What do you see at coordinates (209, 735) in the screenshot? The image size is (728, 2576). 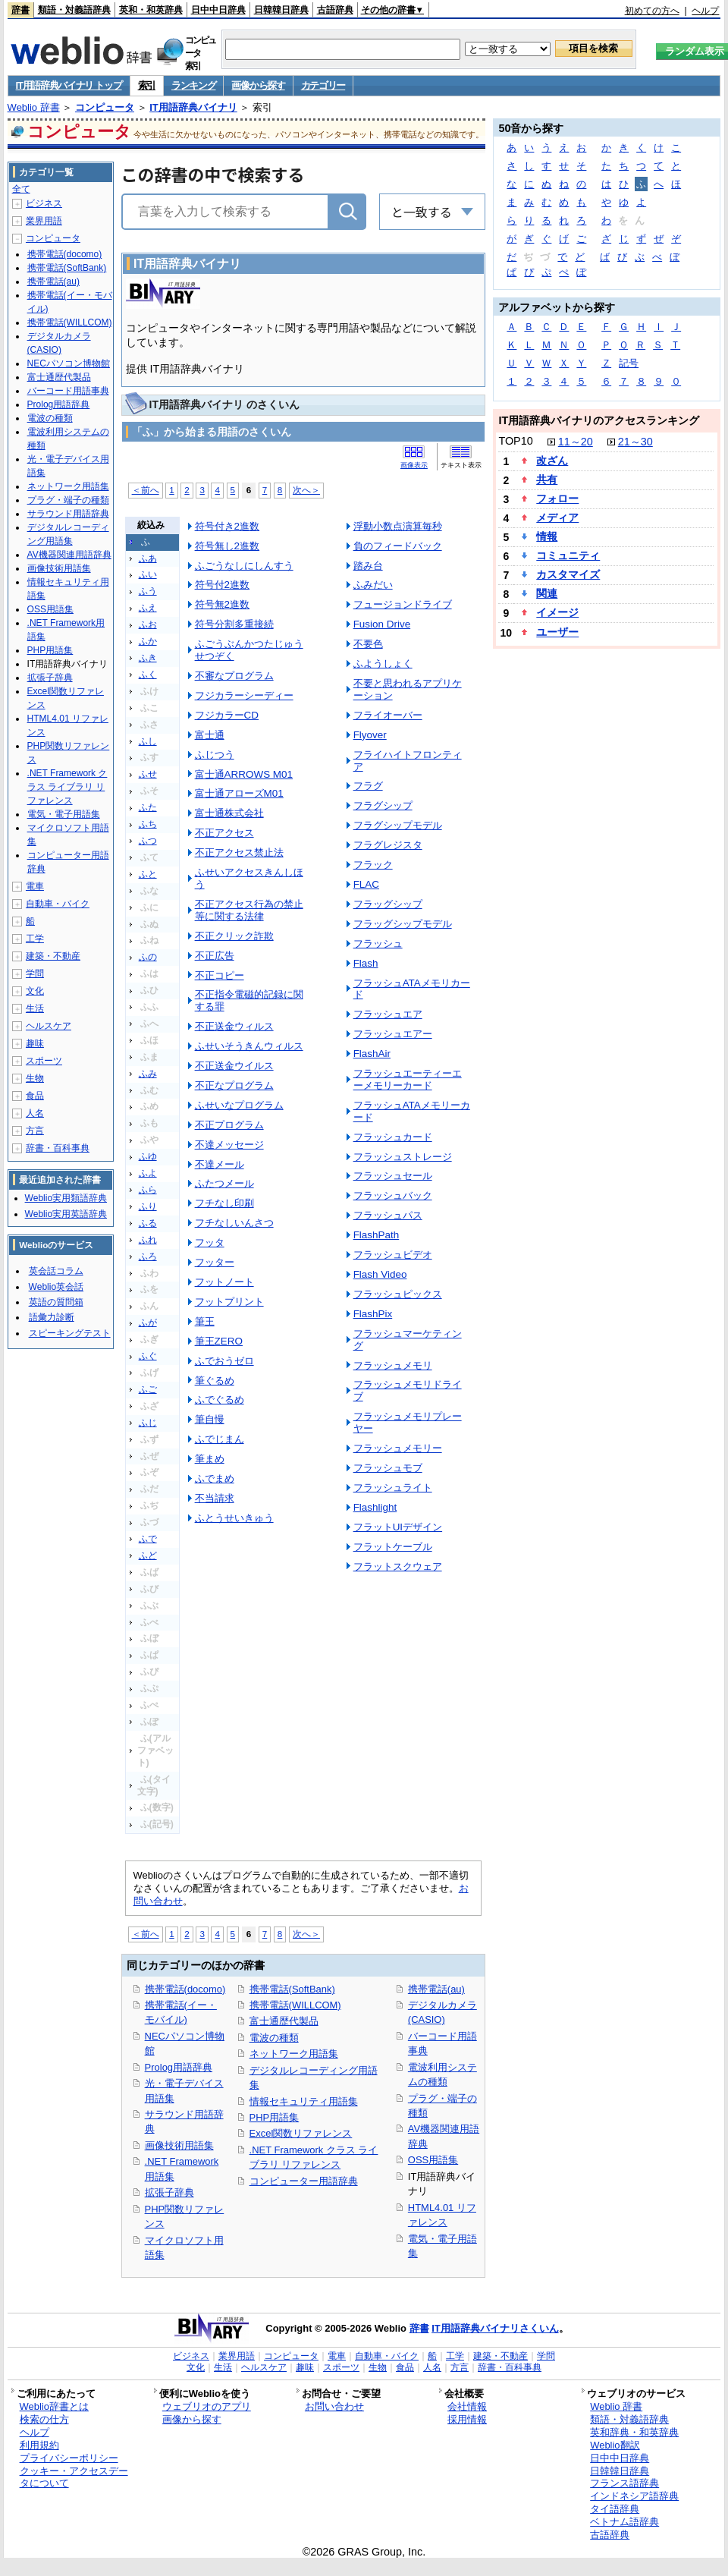 I see `富士通` at bounding box center [209, 735].